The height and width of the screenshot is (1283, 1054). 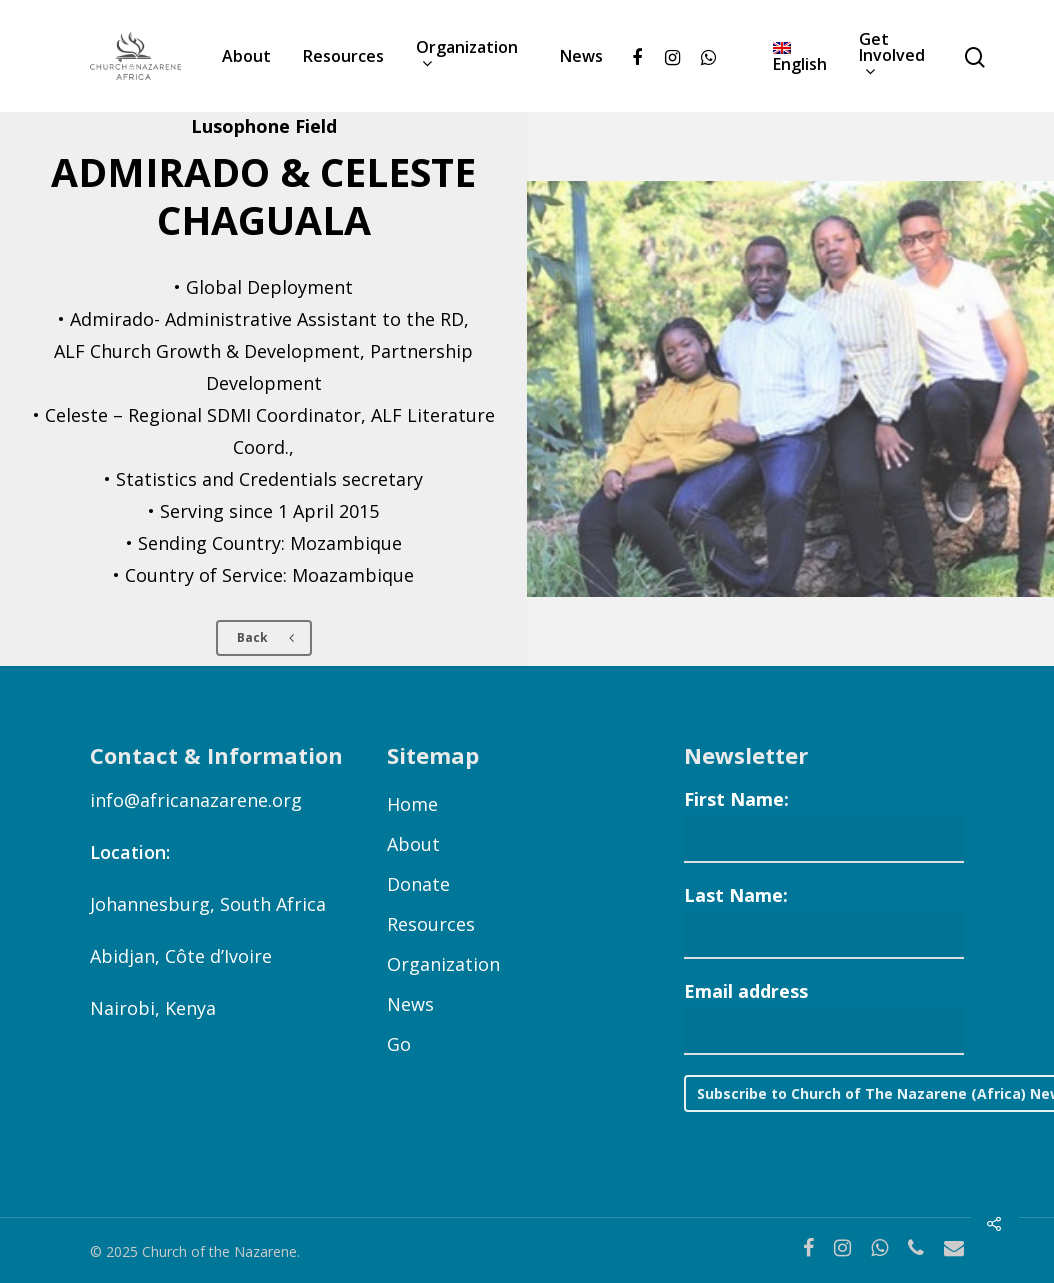 What do you see at coordinates (418, 884) in the screenshot?
I see `Donate` at bounding box center [418, 884].